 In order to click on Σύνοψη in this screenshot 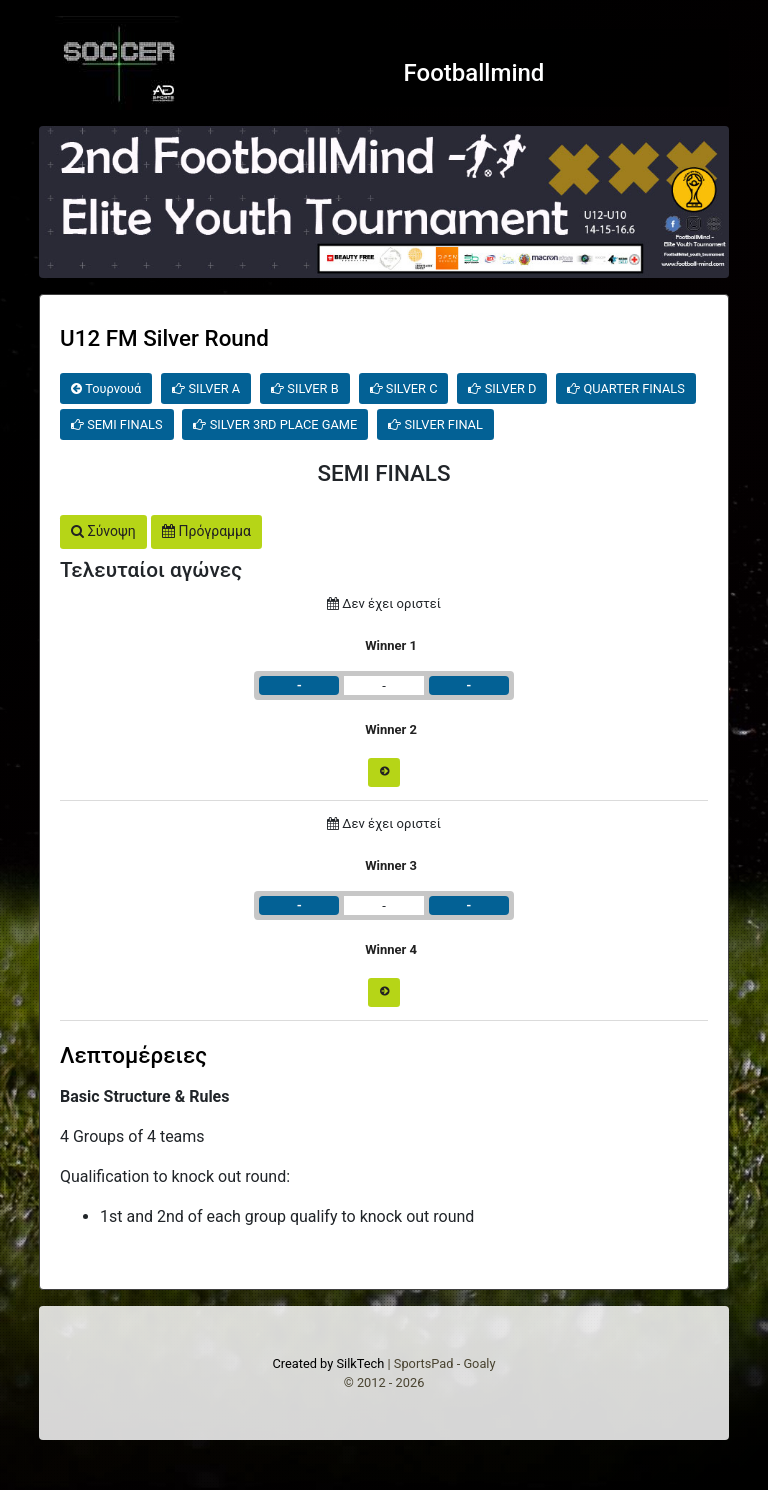, I will do `click(103, 531)`.